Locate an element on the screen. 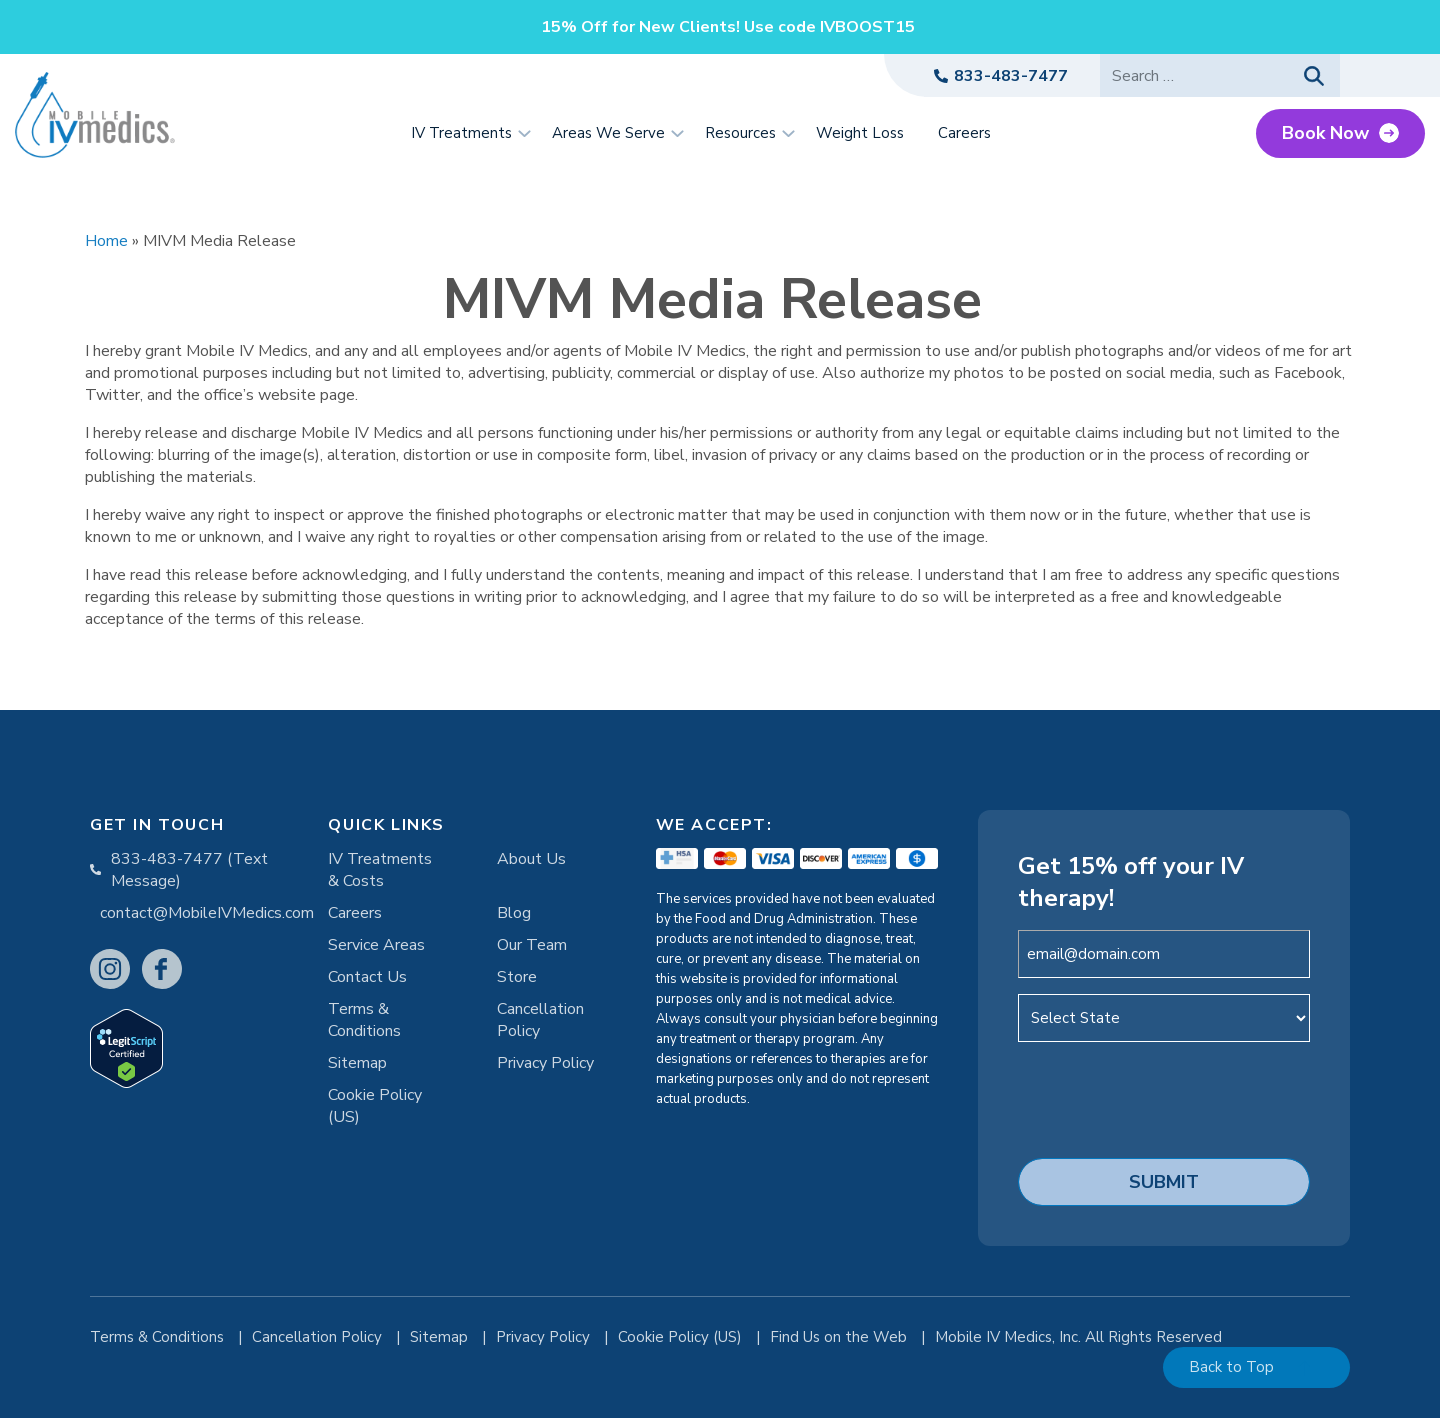 The image size is (1440, 1418). [presentation] is located at coordinates (1170, 1097).